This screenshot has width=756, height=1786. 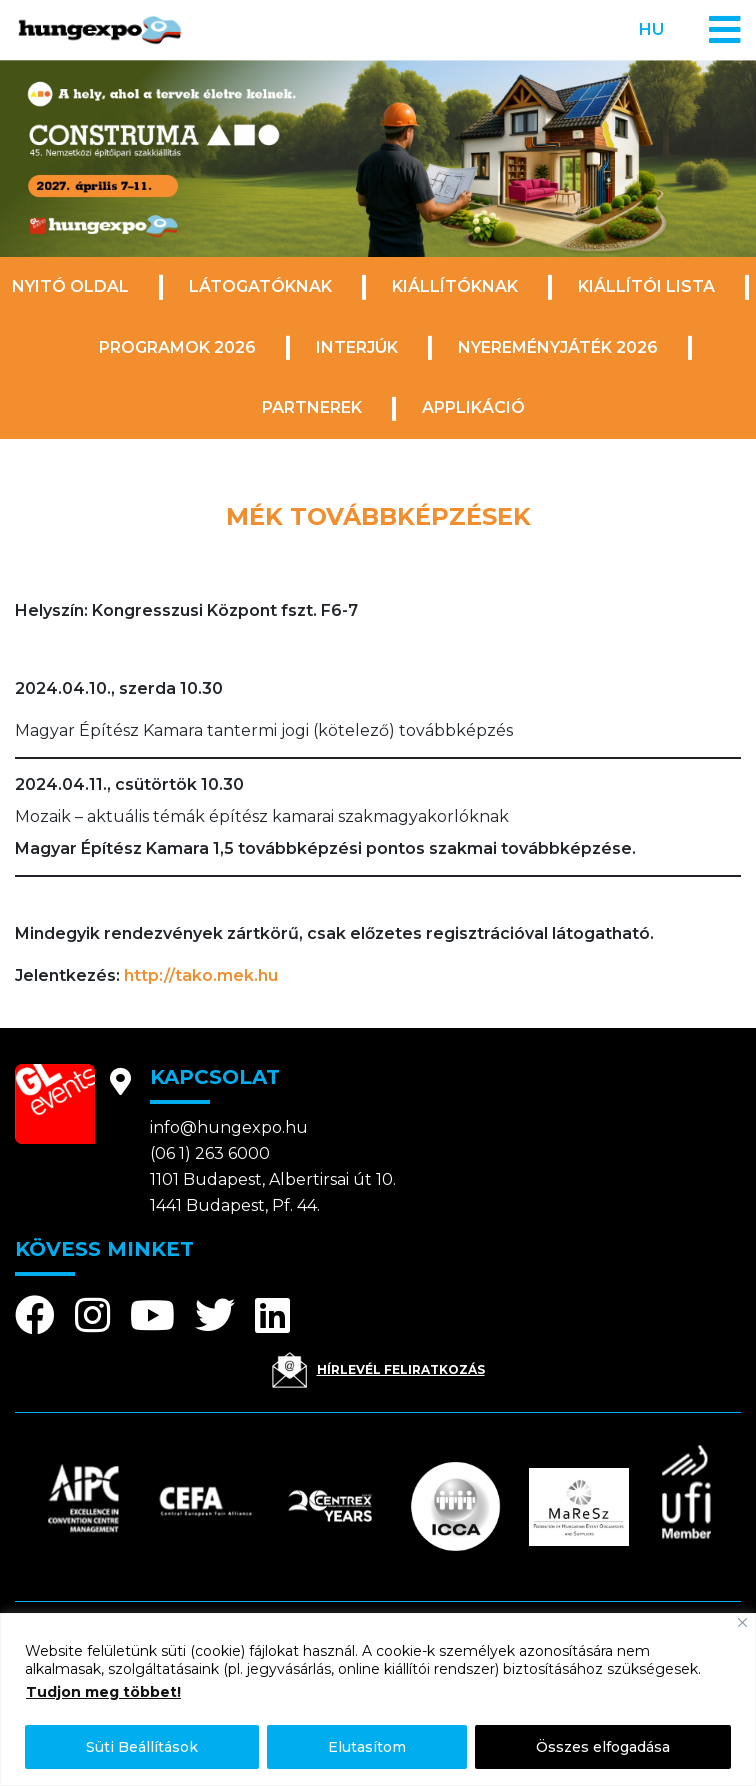 I want to click on Elutasítom, so click(x=367, y=1747).